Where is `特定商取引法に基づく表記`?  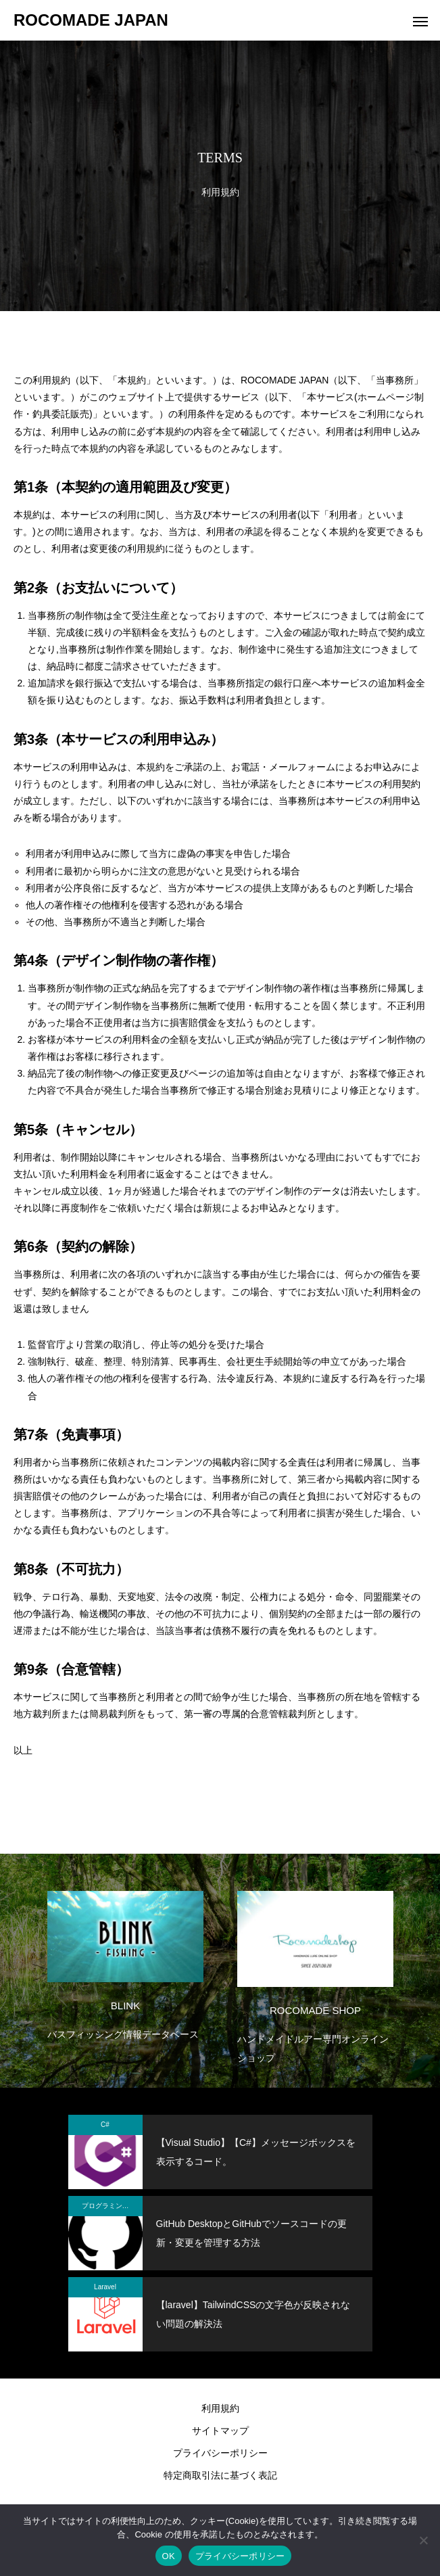 特定商取引法に基づく表記 is located at coordinates (220, 2475).